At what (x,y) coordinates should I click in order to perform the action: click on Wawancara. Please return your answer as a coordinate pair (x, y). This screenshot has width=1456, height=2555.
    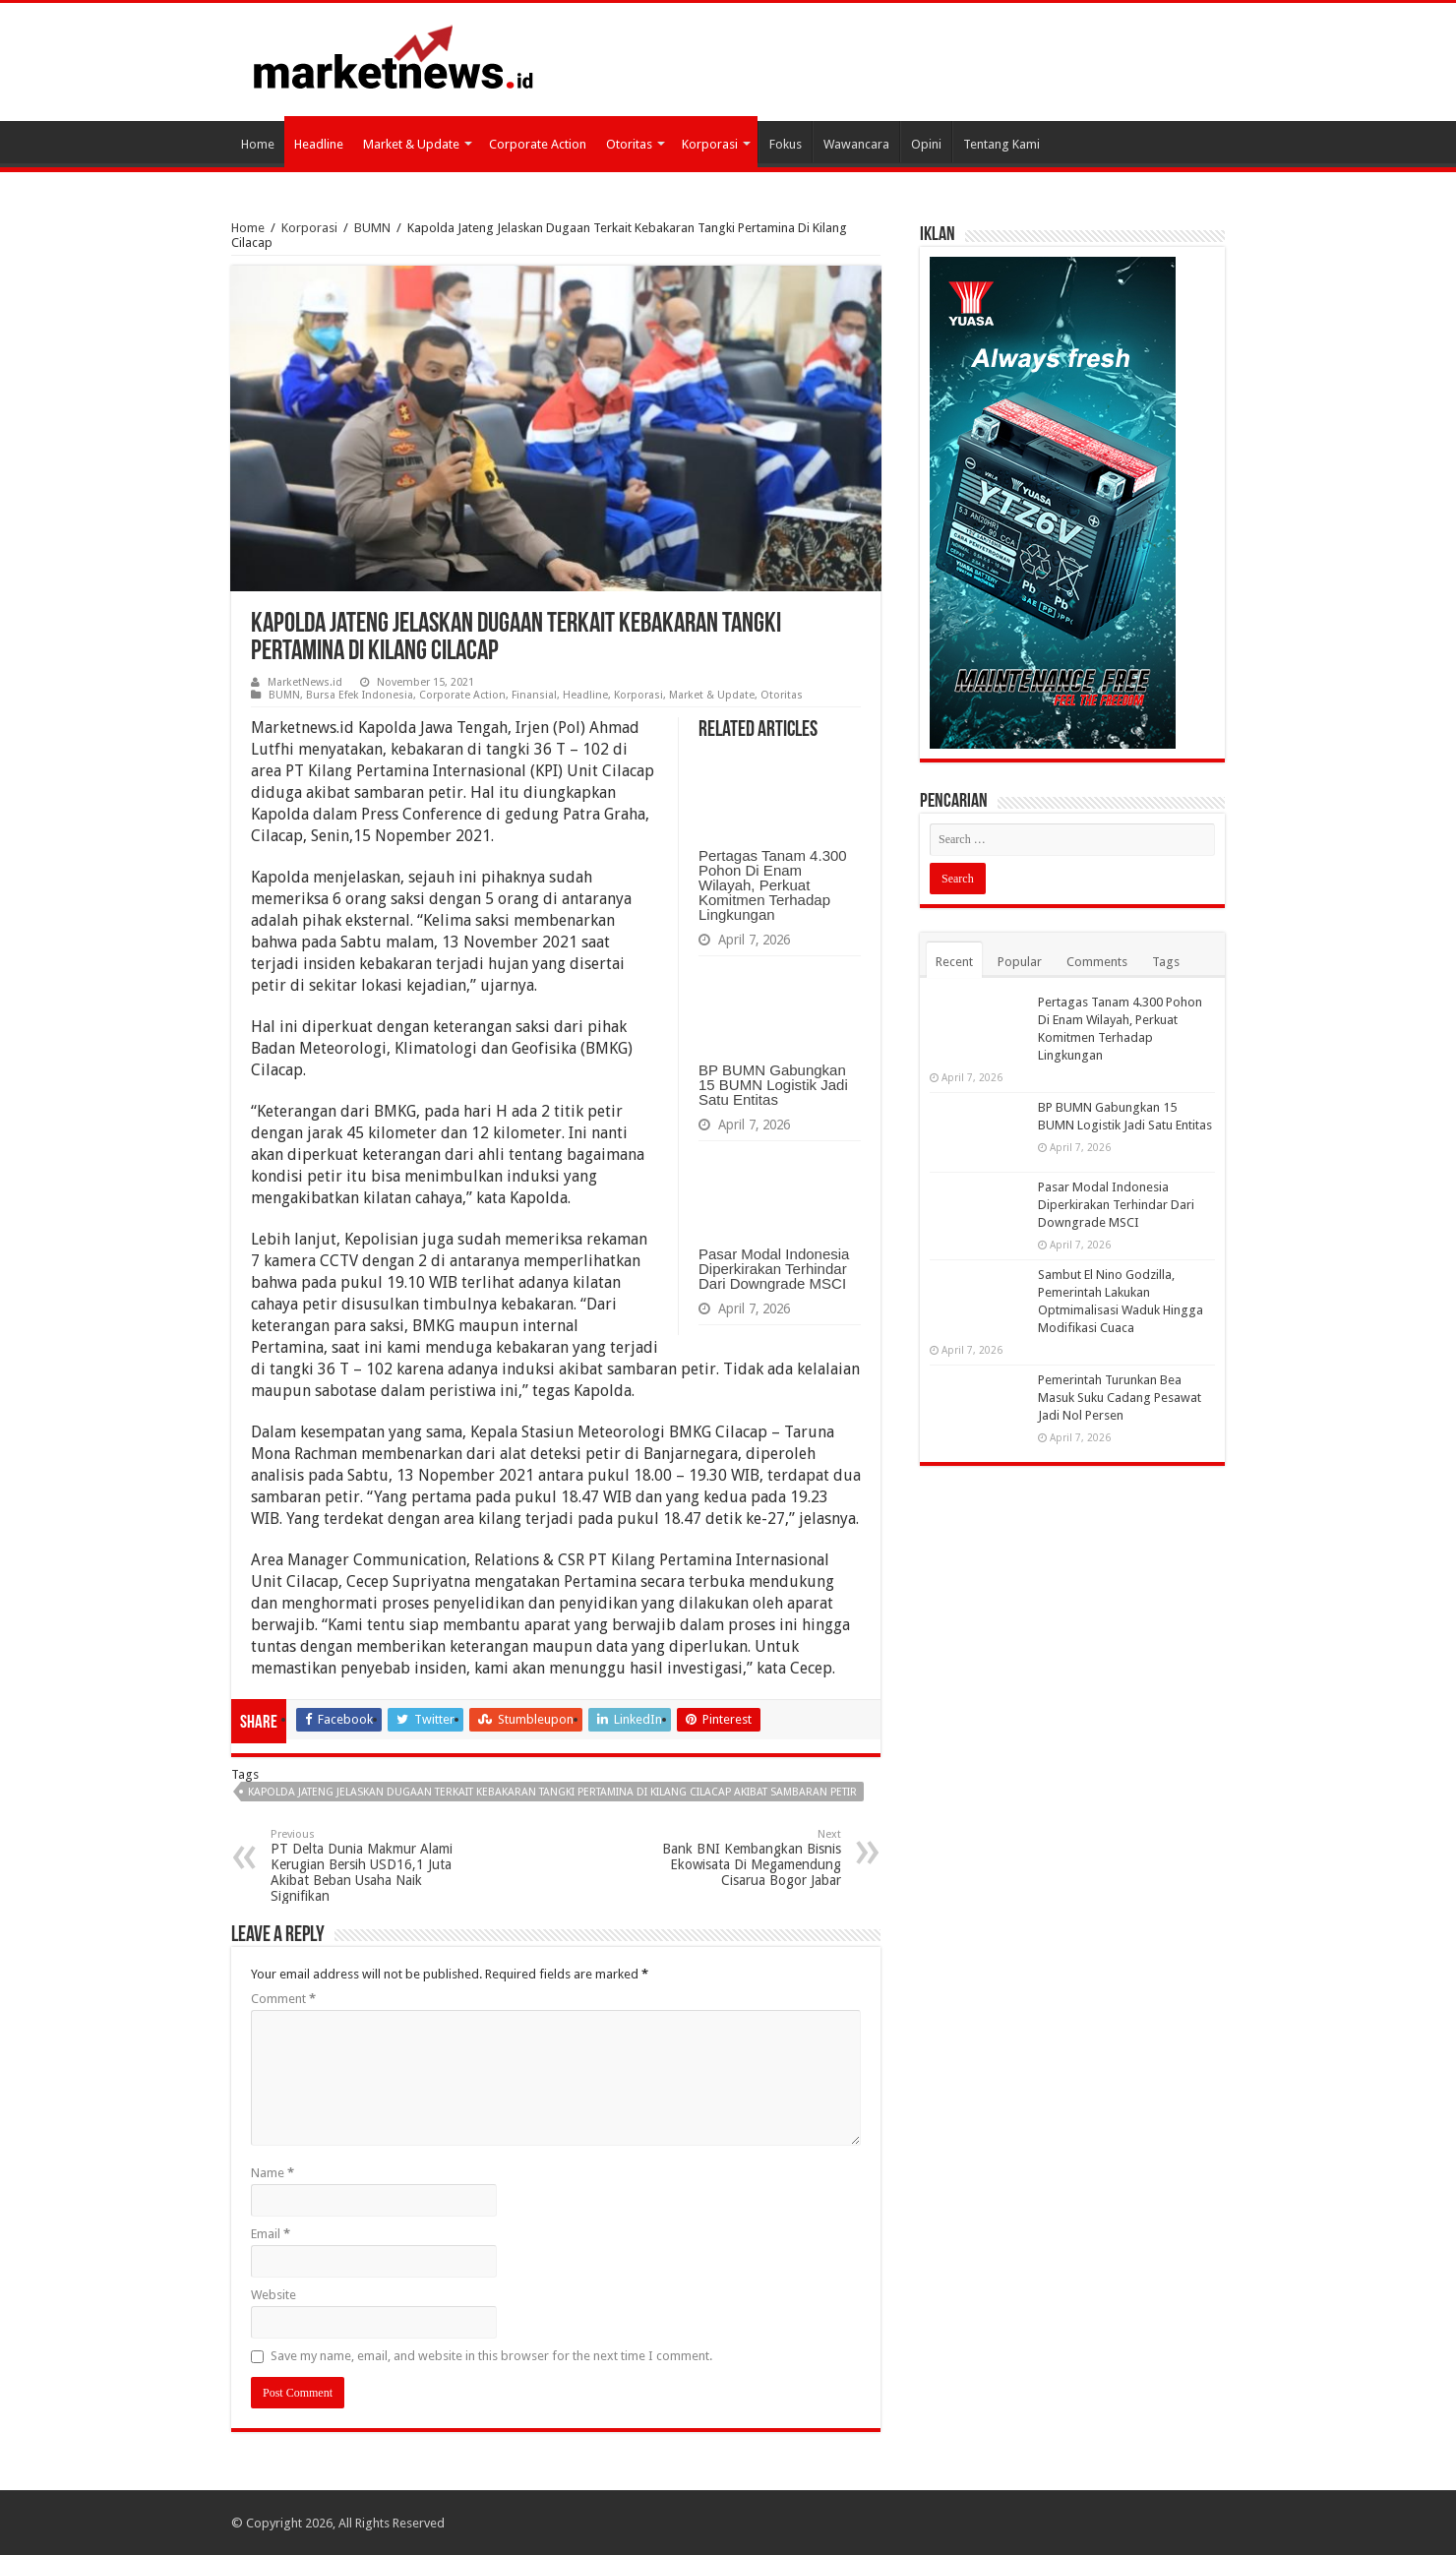
    Looking at the image, I should click on (856, 144).